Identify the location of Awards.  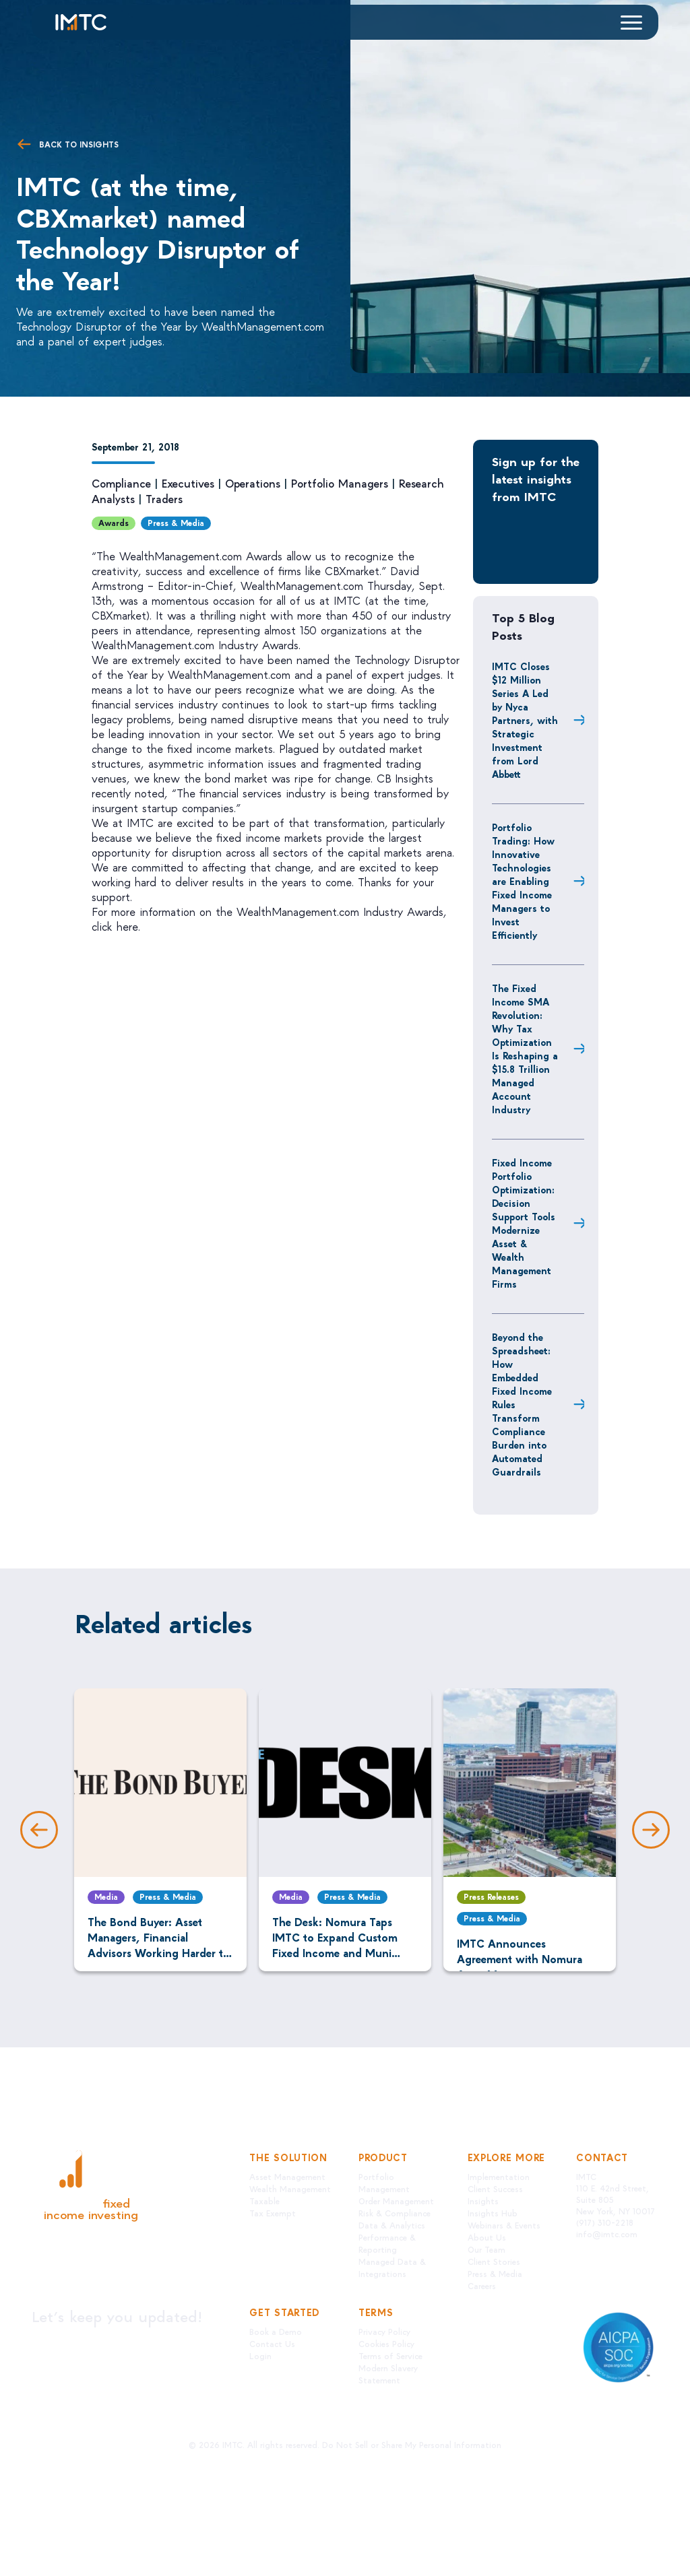
(113, 523).